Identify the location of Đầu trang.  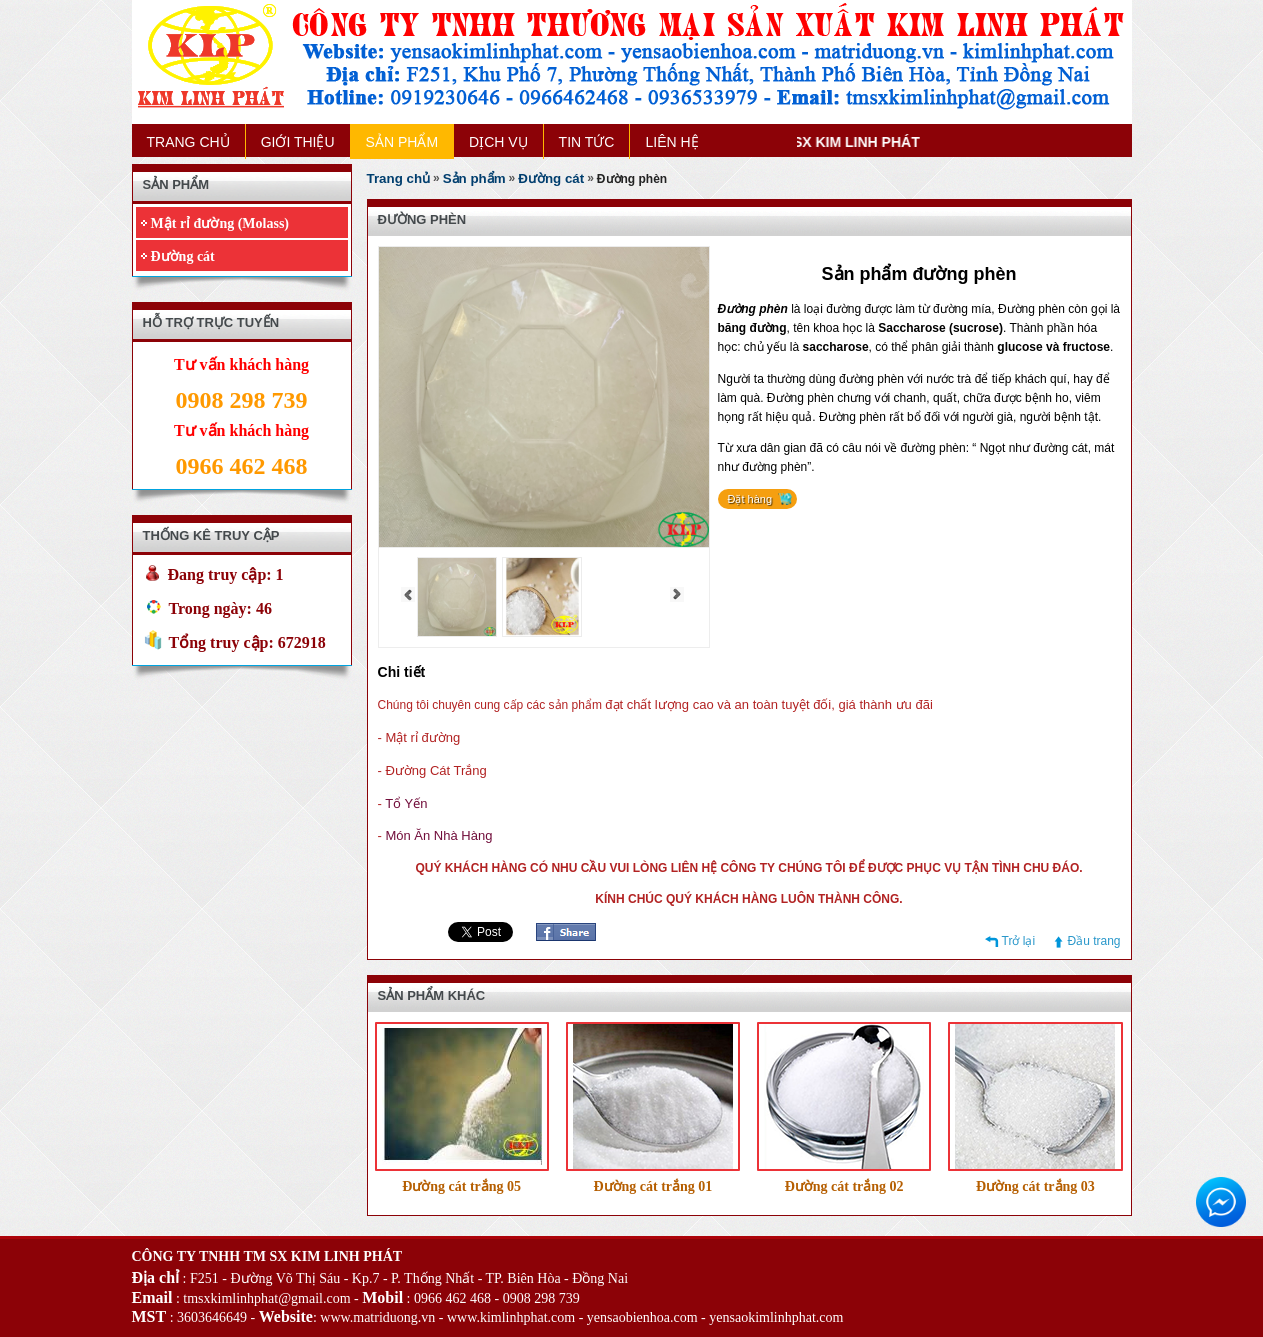
(1093, 941).